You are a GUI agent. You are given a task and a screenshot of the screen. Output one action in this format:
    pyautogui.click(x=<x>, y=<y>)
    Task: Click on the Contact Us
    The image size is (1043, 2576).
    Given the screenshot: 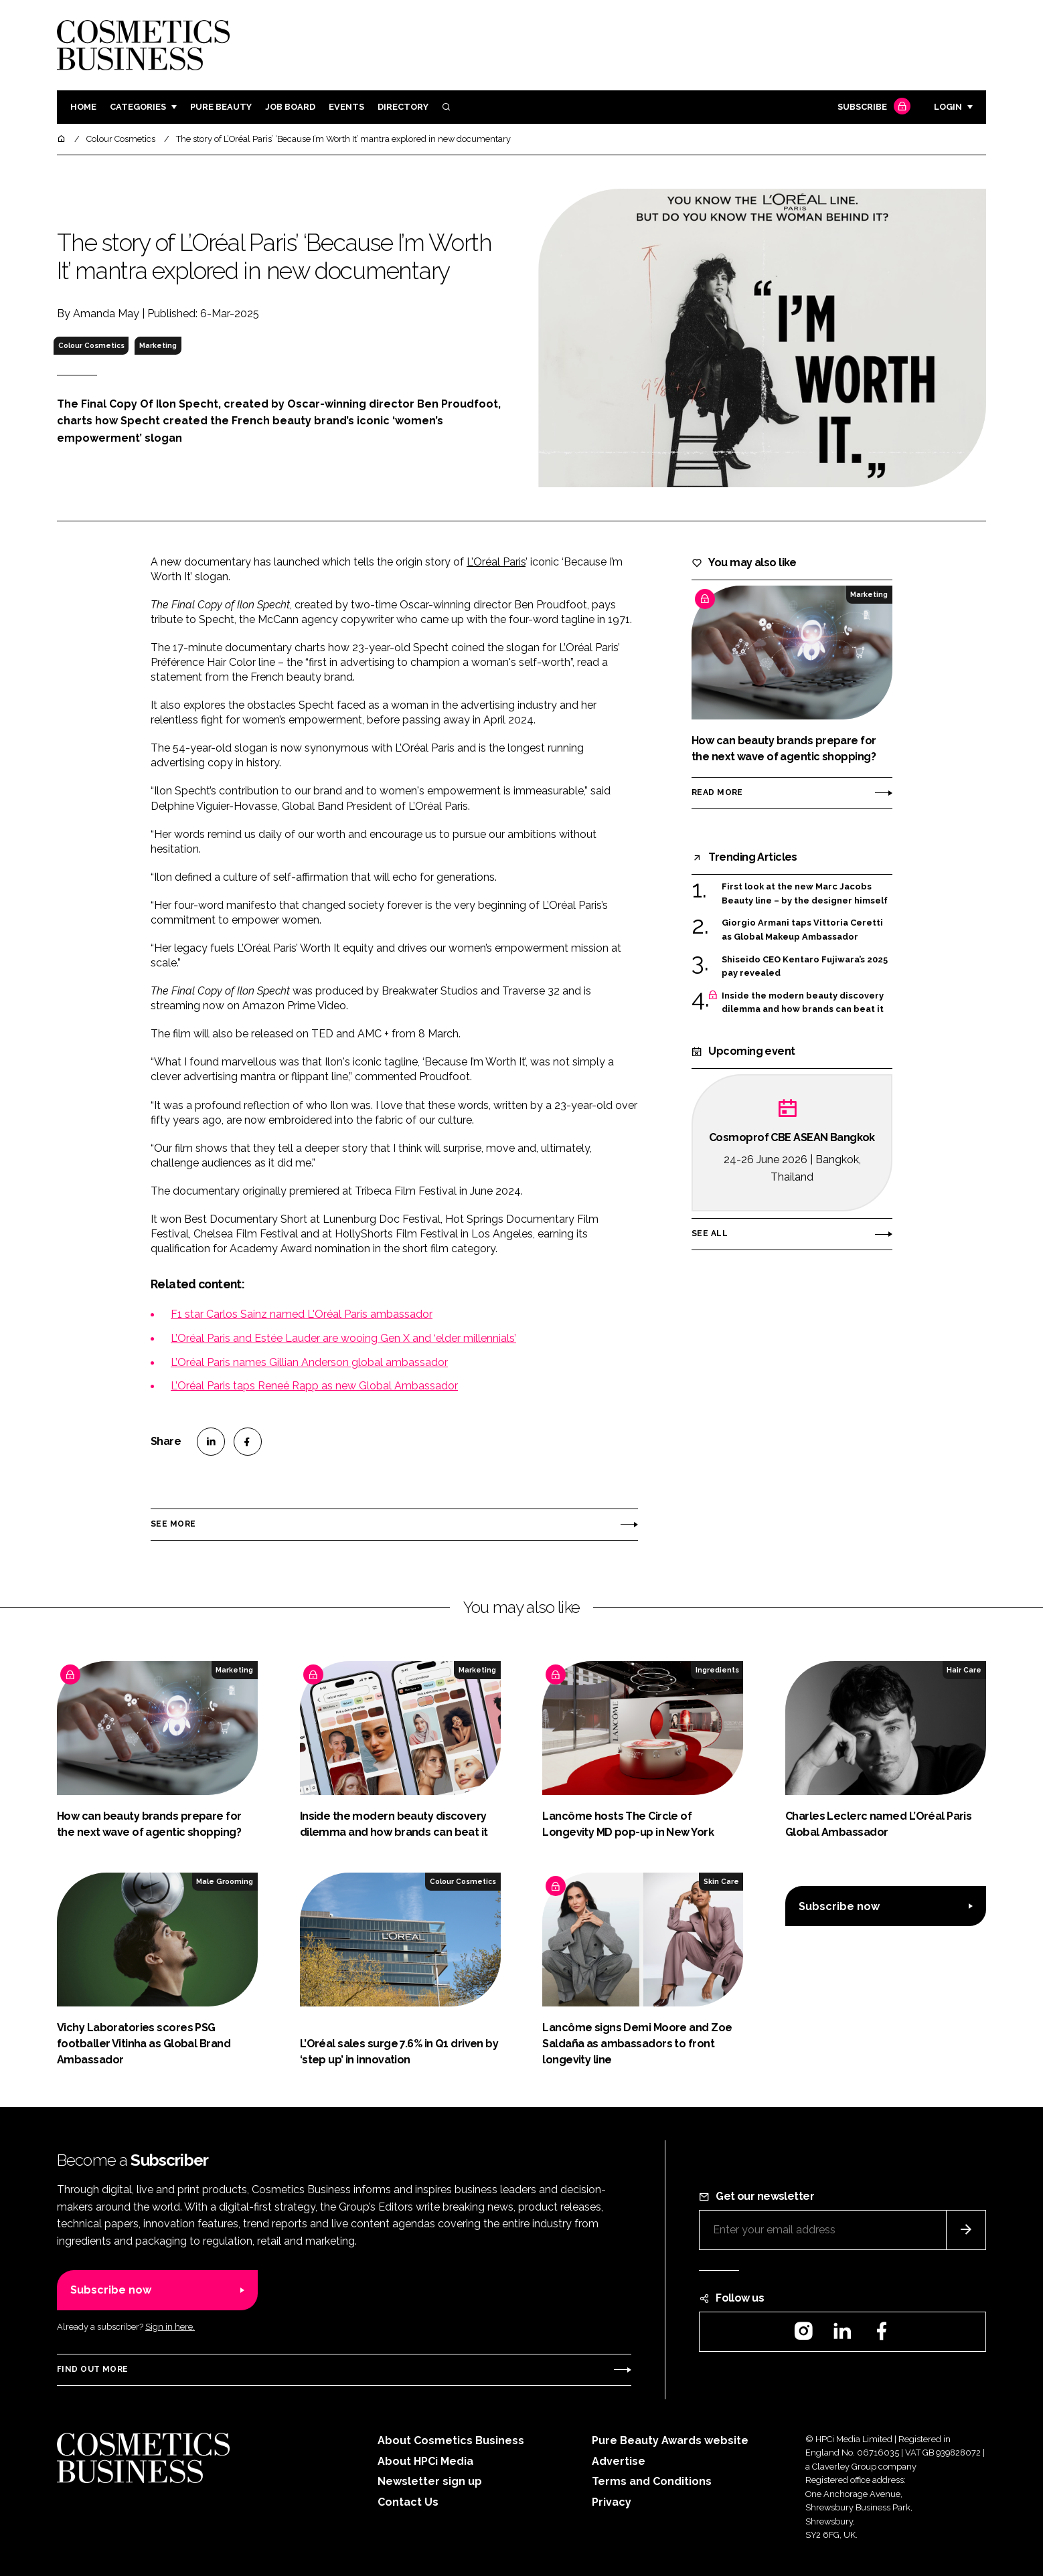 What is the action you would take?
    pyautogui.click(x=408, y=2502)
    